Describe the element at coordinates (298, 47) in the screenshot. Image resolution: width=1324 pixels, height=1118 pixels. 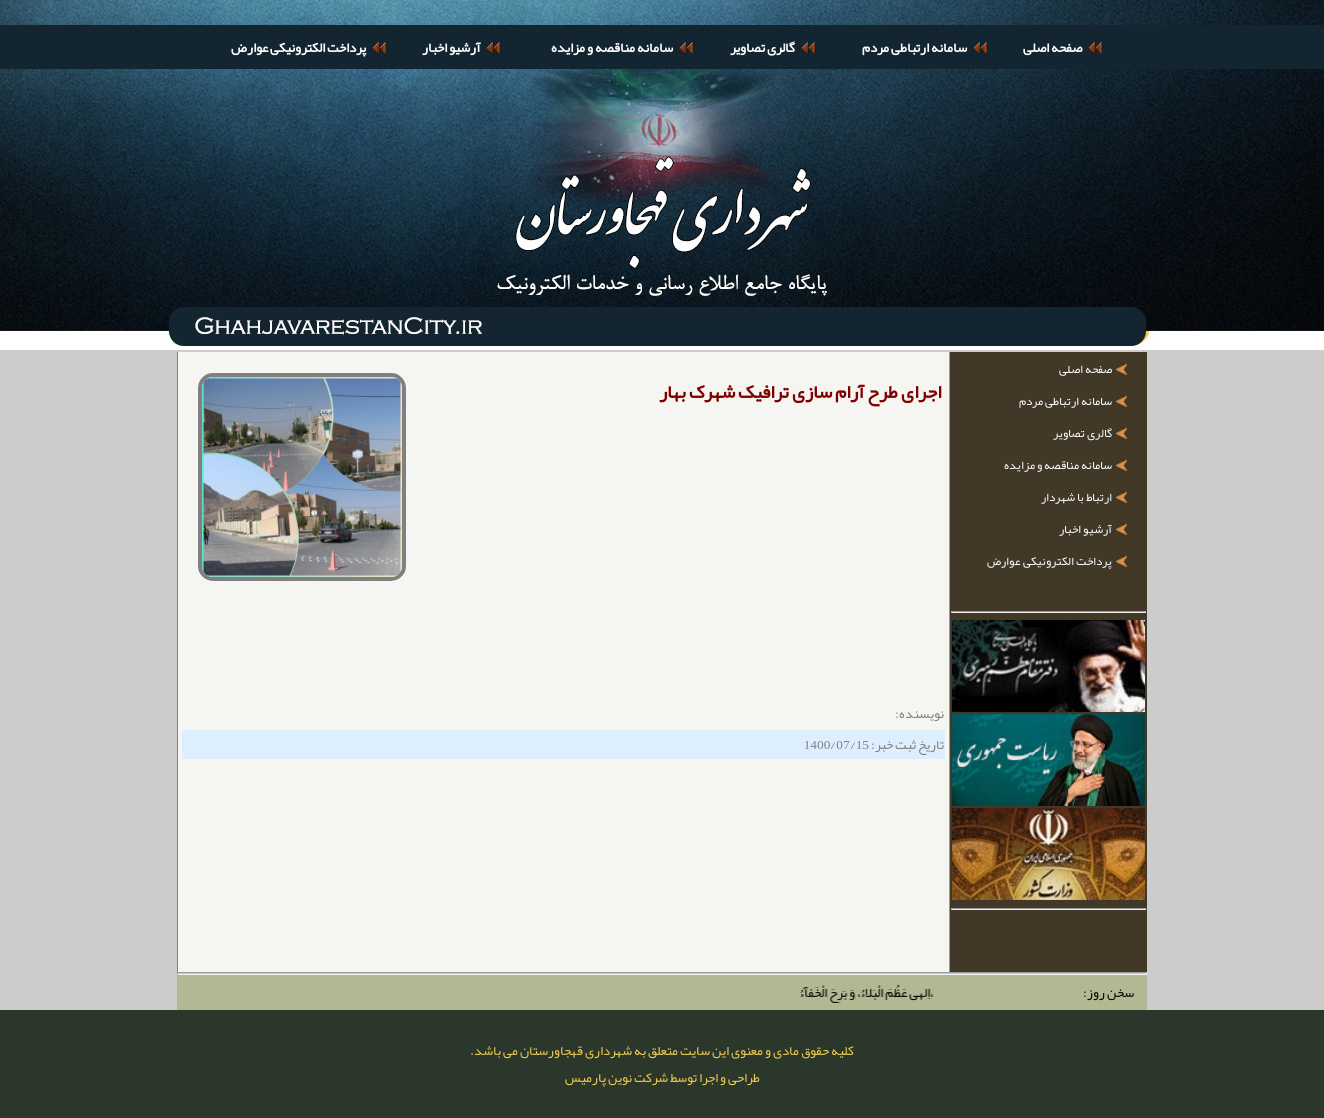
I see `پرداخت الکترونیکی عوارض` at that location.